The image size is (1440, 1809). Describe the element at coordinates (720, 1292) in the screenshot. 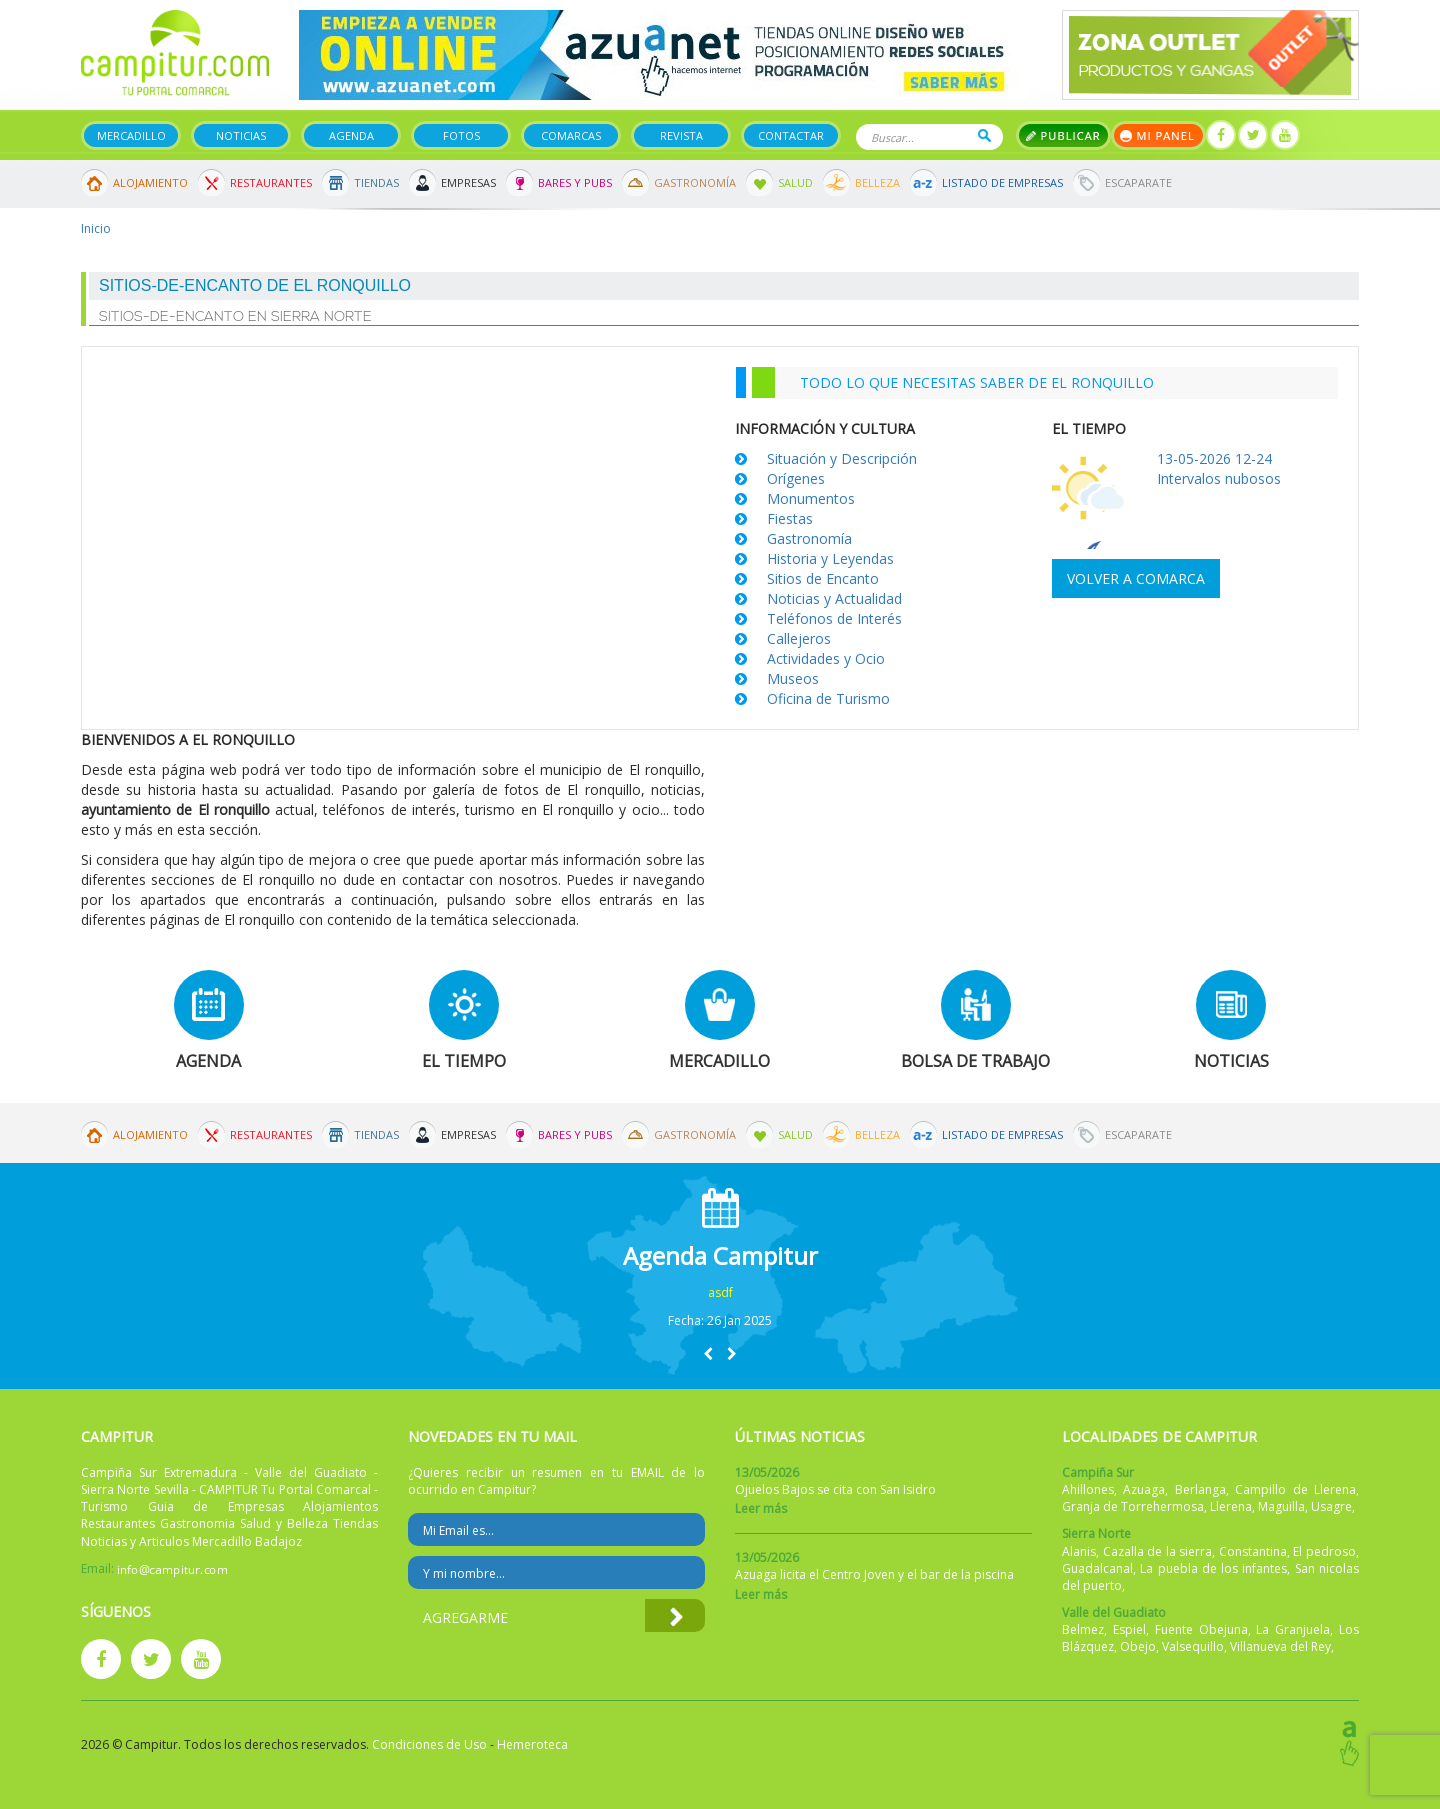

I see `asdf` at that location.